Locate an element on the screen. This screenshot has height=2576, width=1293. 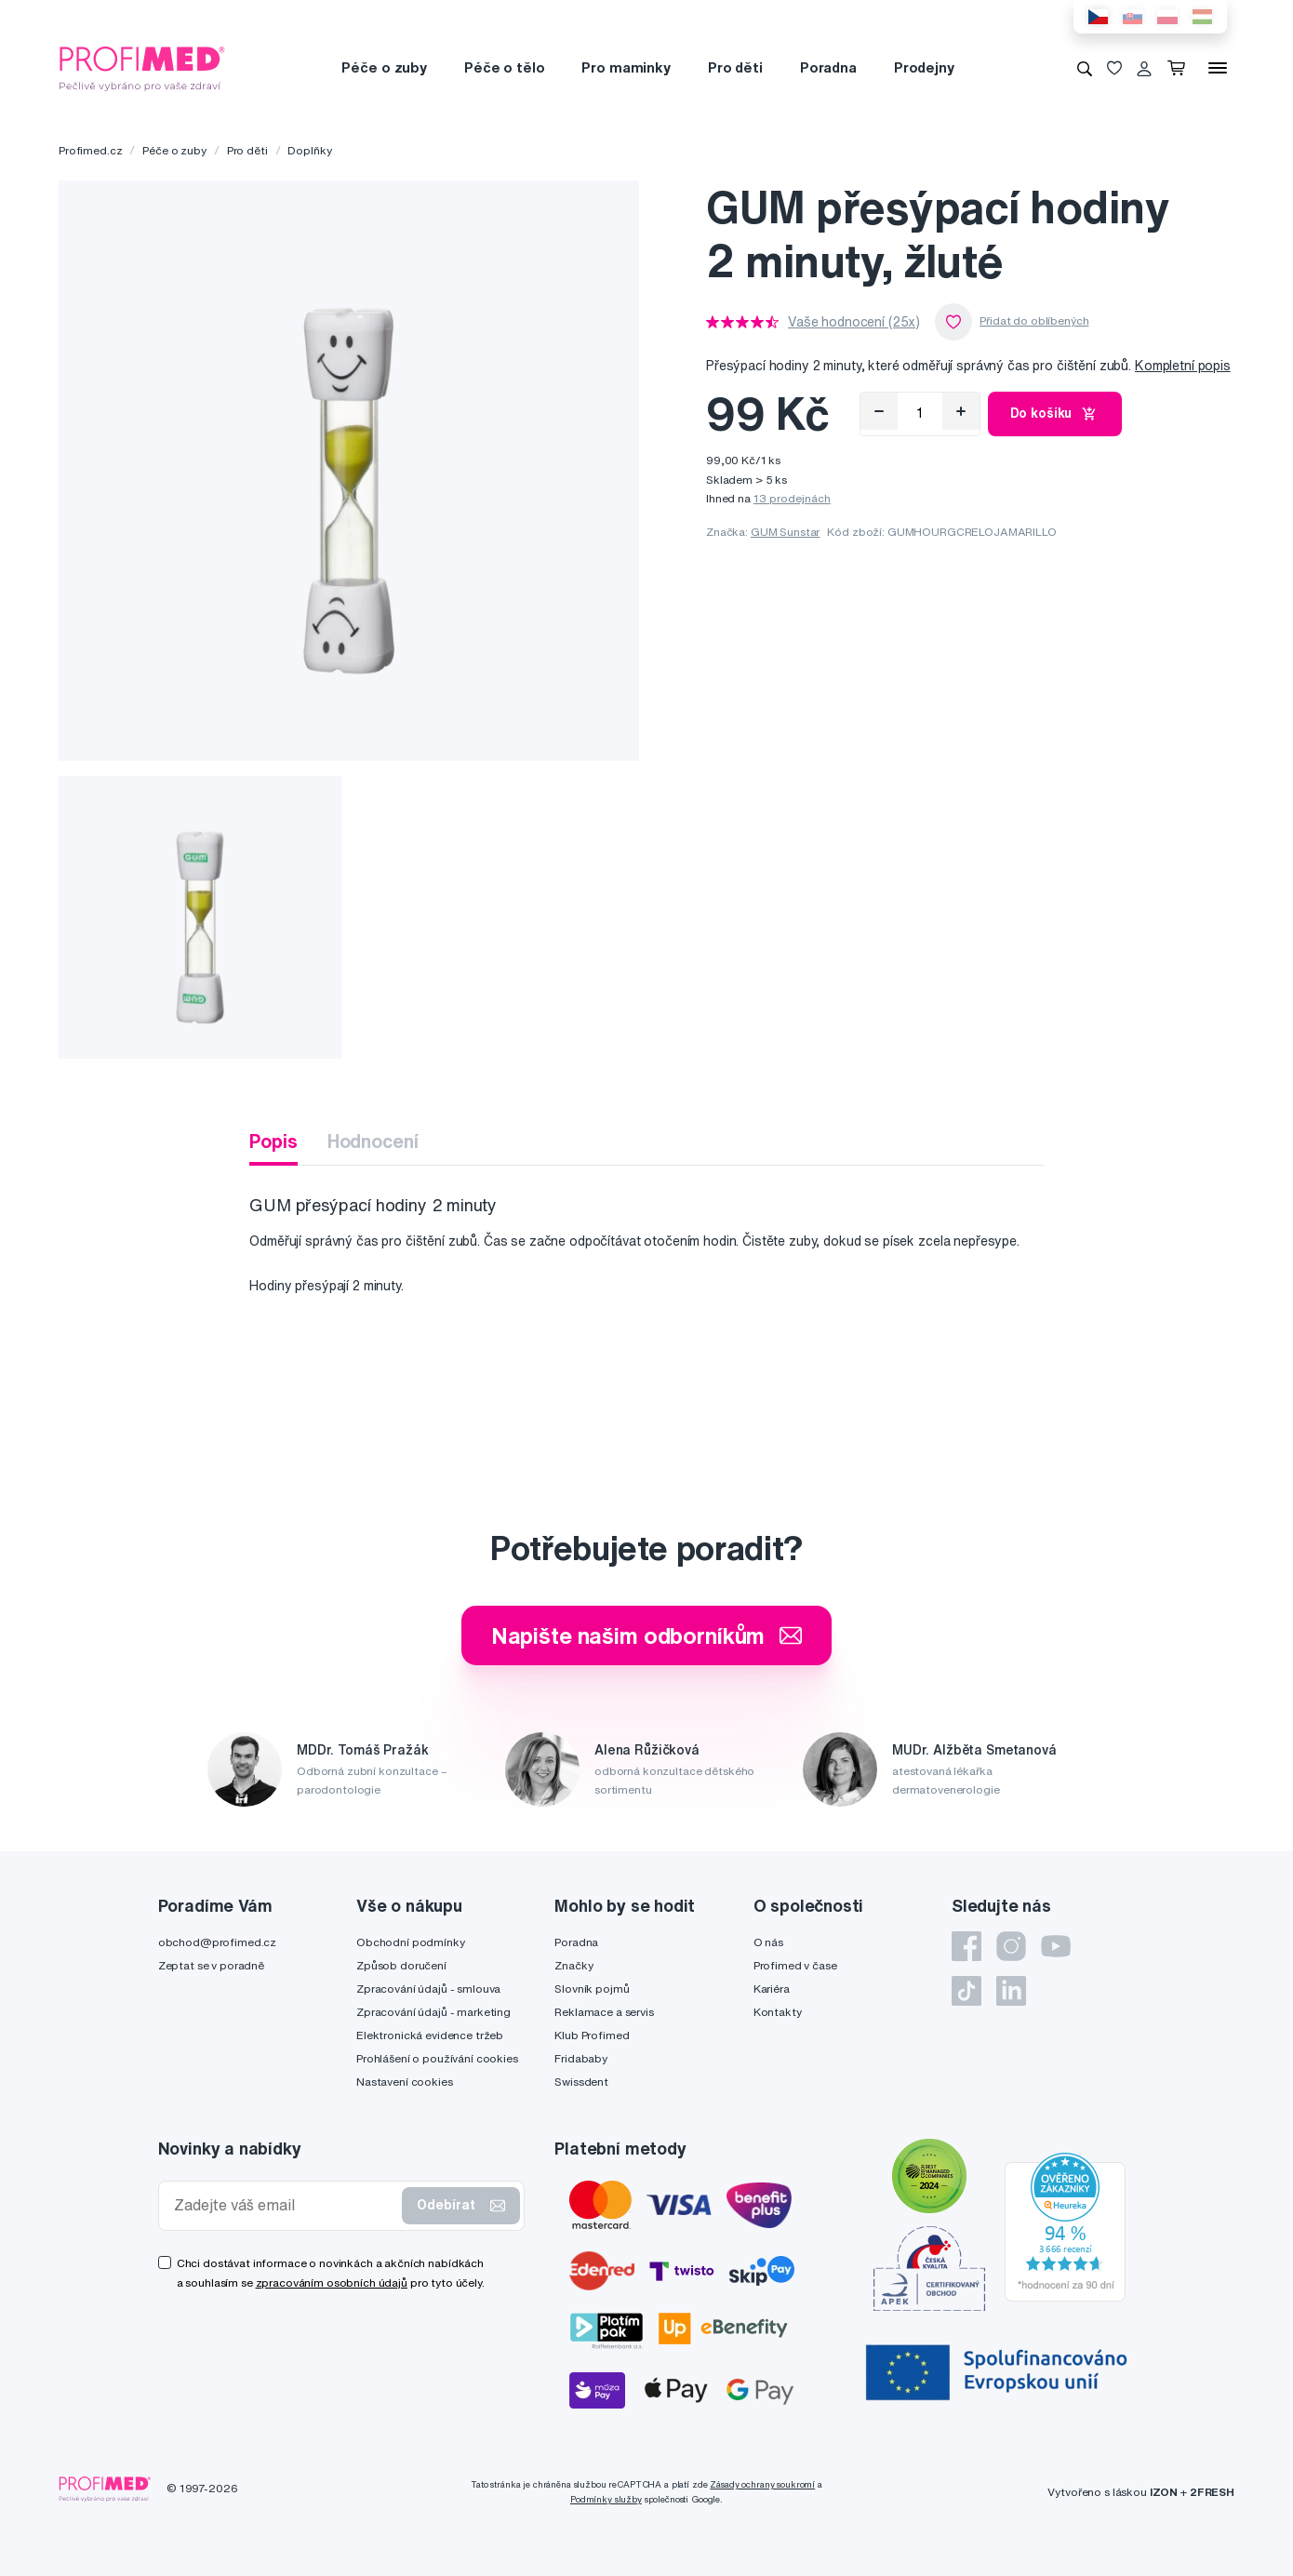
Poradna is located at coordinates (828, 67).